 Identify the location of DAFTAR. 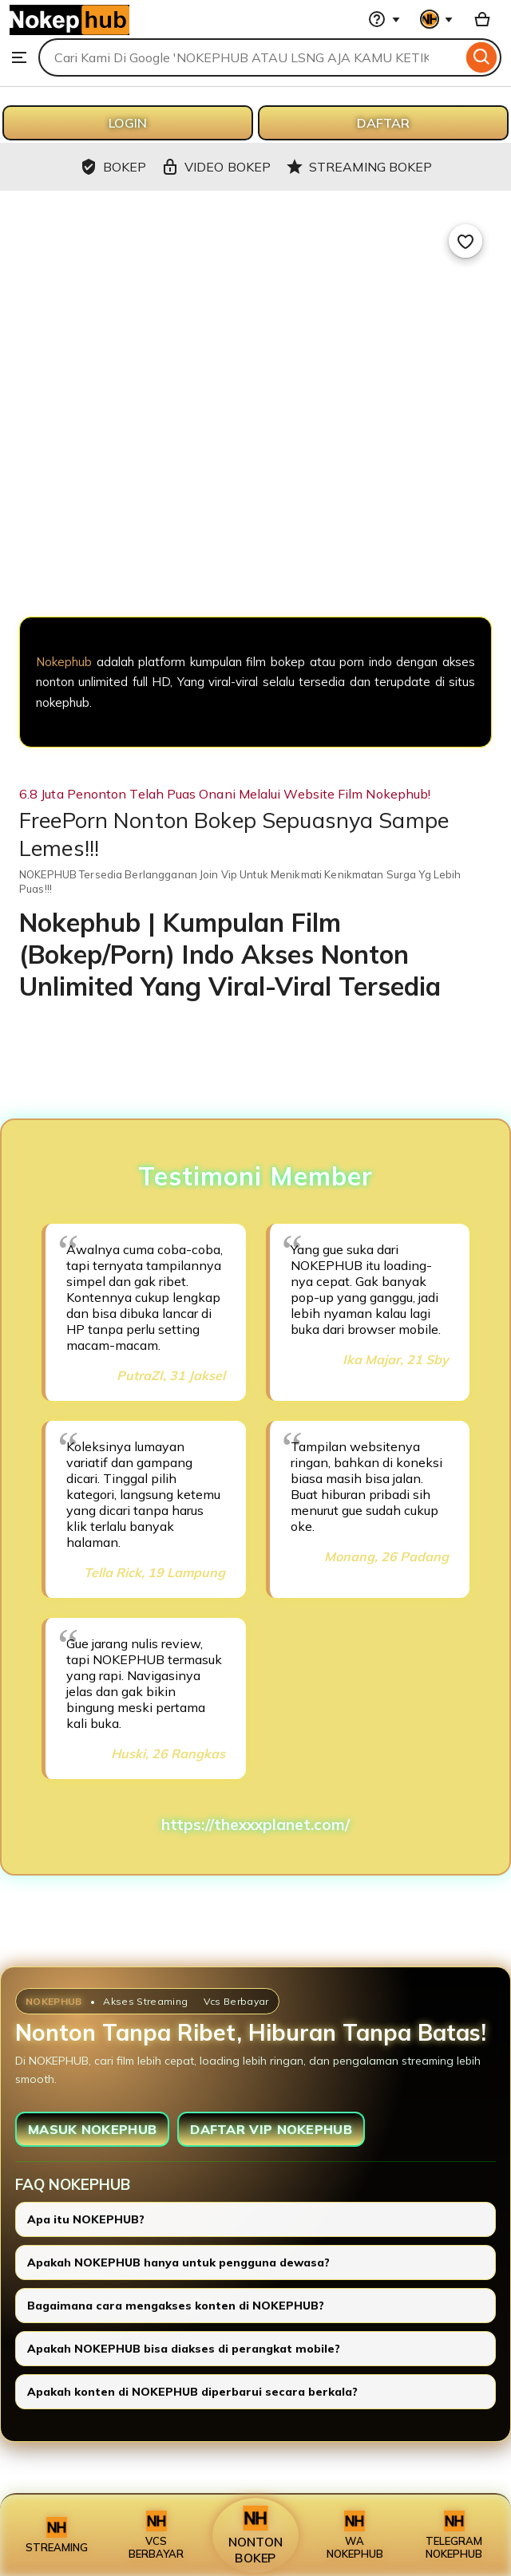
(383, 123).